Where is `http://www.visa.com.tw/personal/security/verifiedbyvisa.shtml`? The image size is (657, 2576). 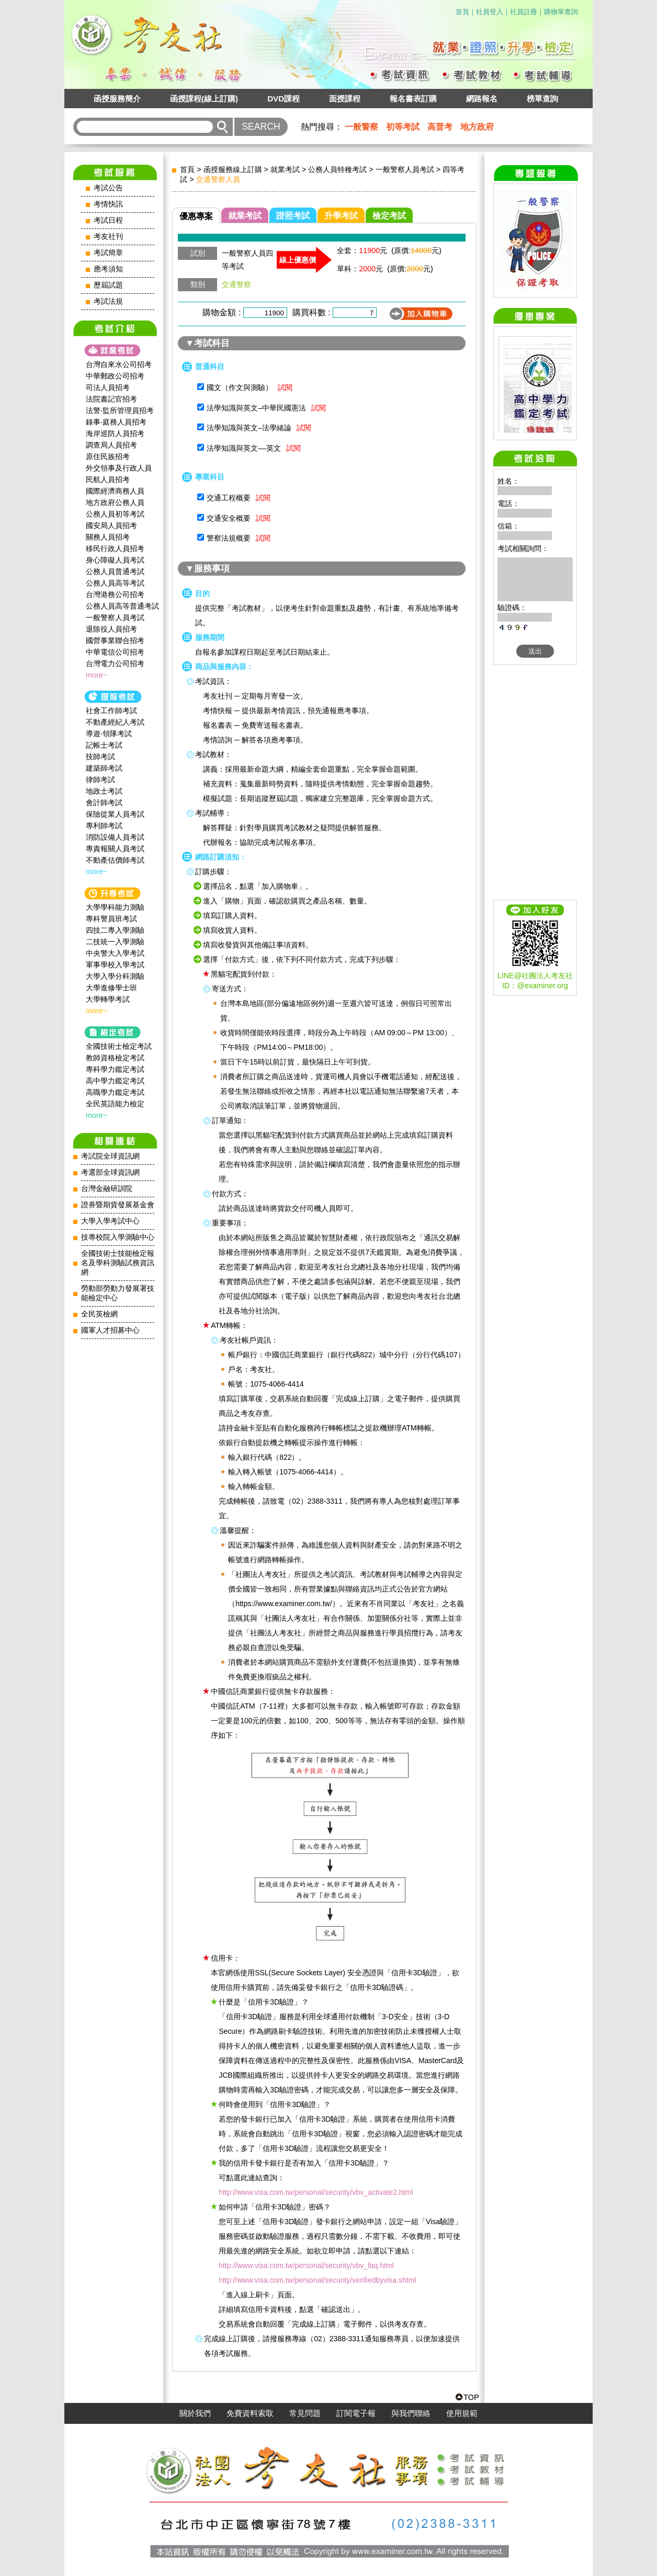 http://www.visa.com.tw/personal/security/verifiedbyvisa.shtml is located at coordinates (317, 2280).